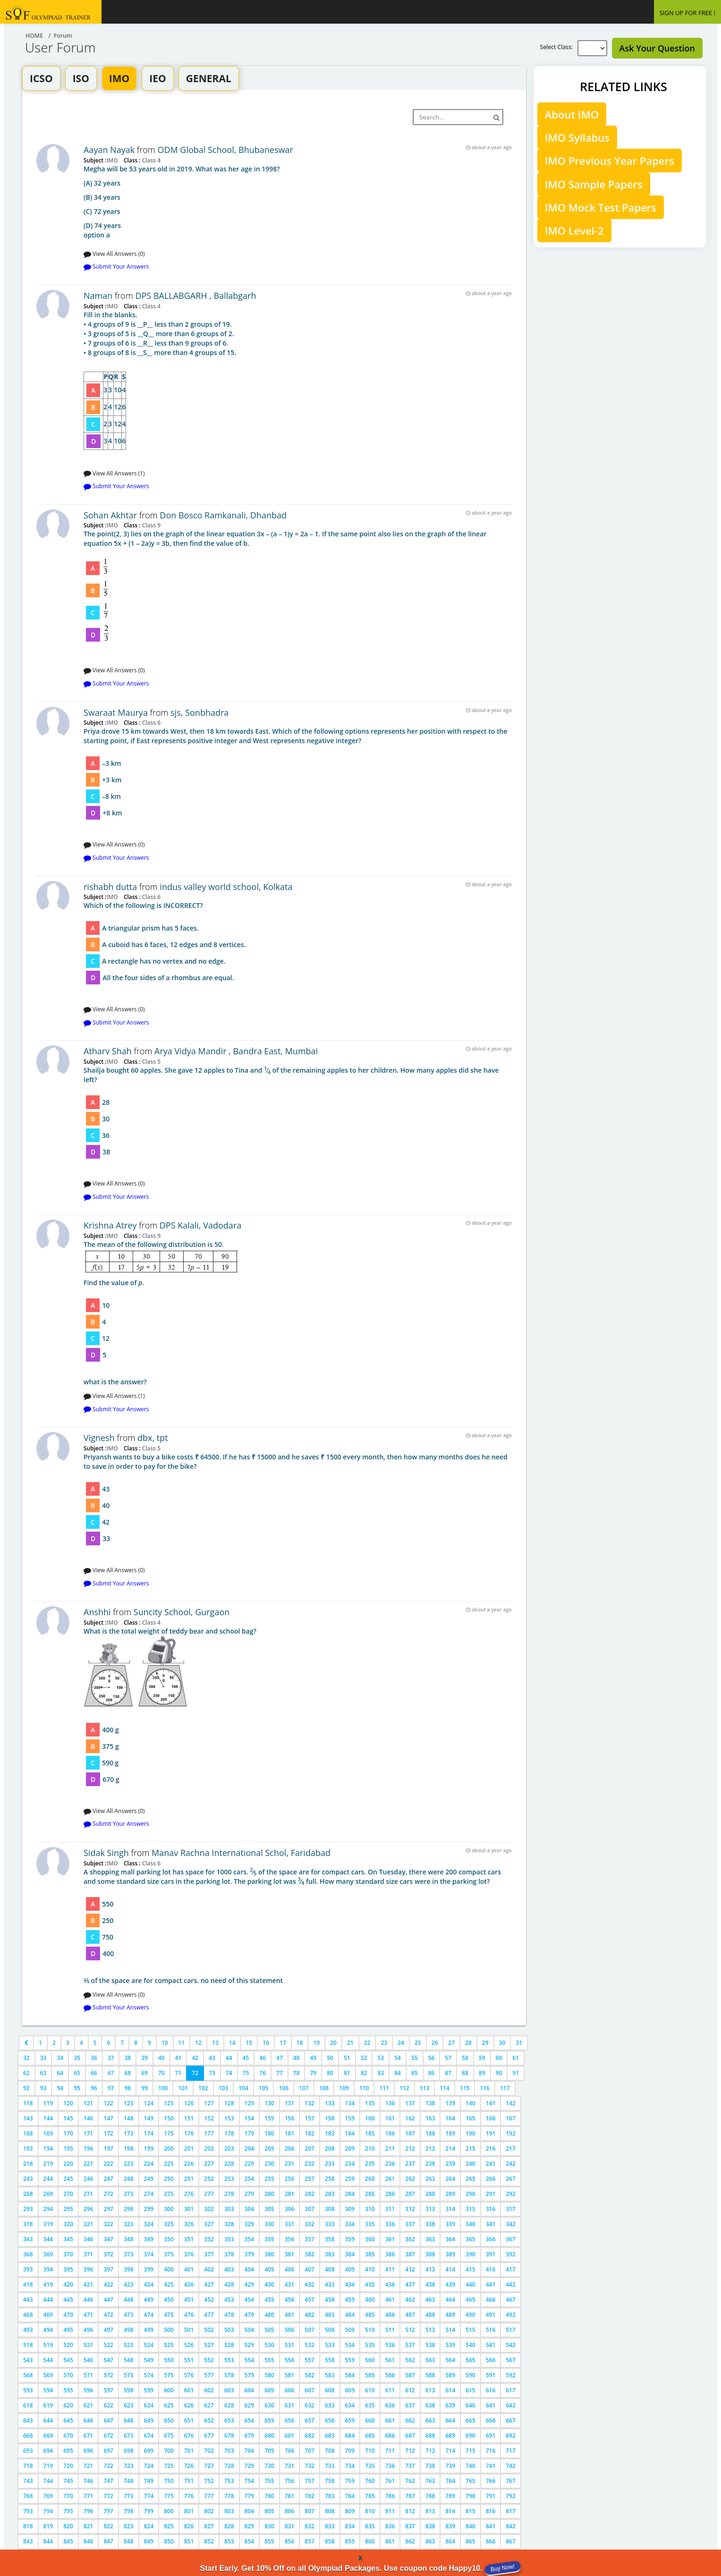 This screenshot has width=721, height=2576. What do you see at coordinates (410, 2194) in the screenshot?
I see `287` at bounding box center [410, 2194].